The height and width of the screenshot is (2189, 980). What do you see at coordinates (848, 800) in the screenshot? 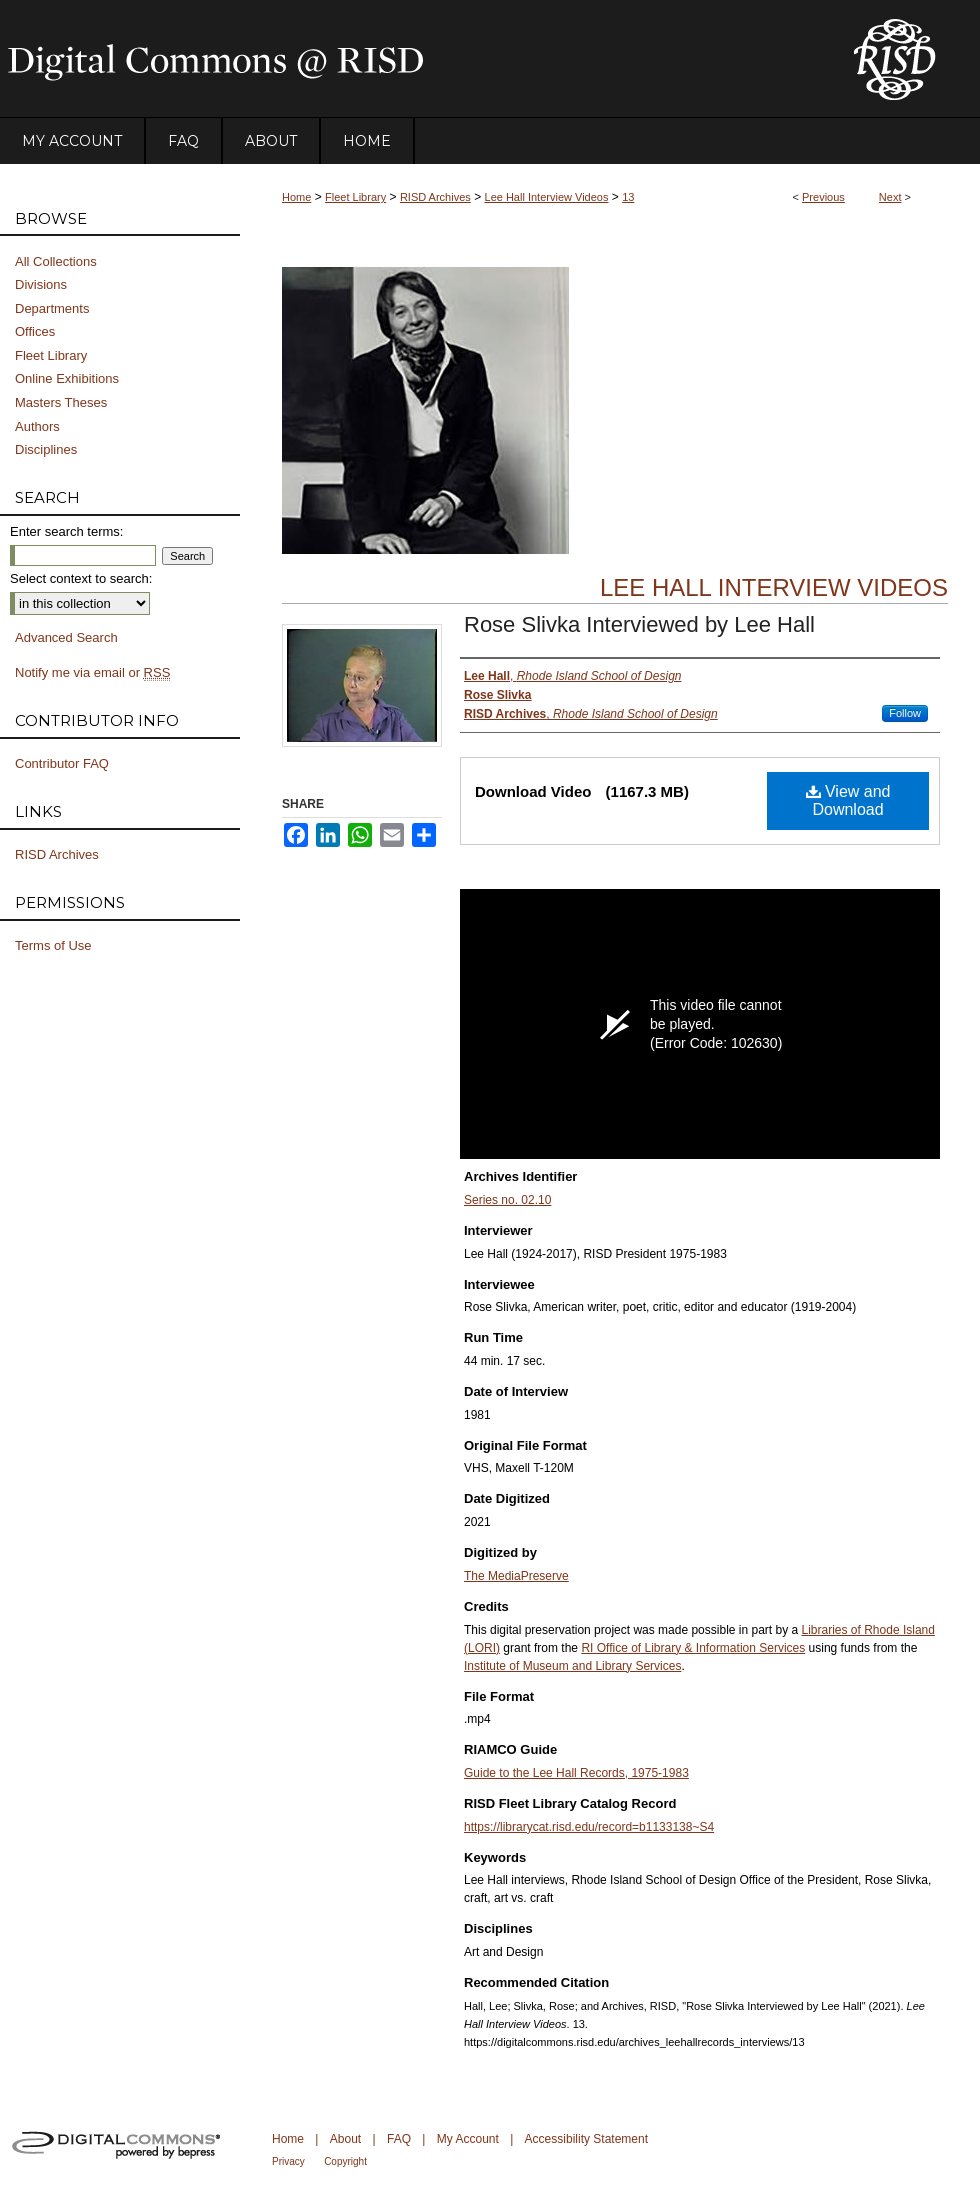
I see `View and Download` at bounding box center [848, 800].